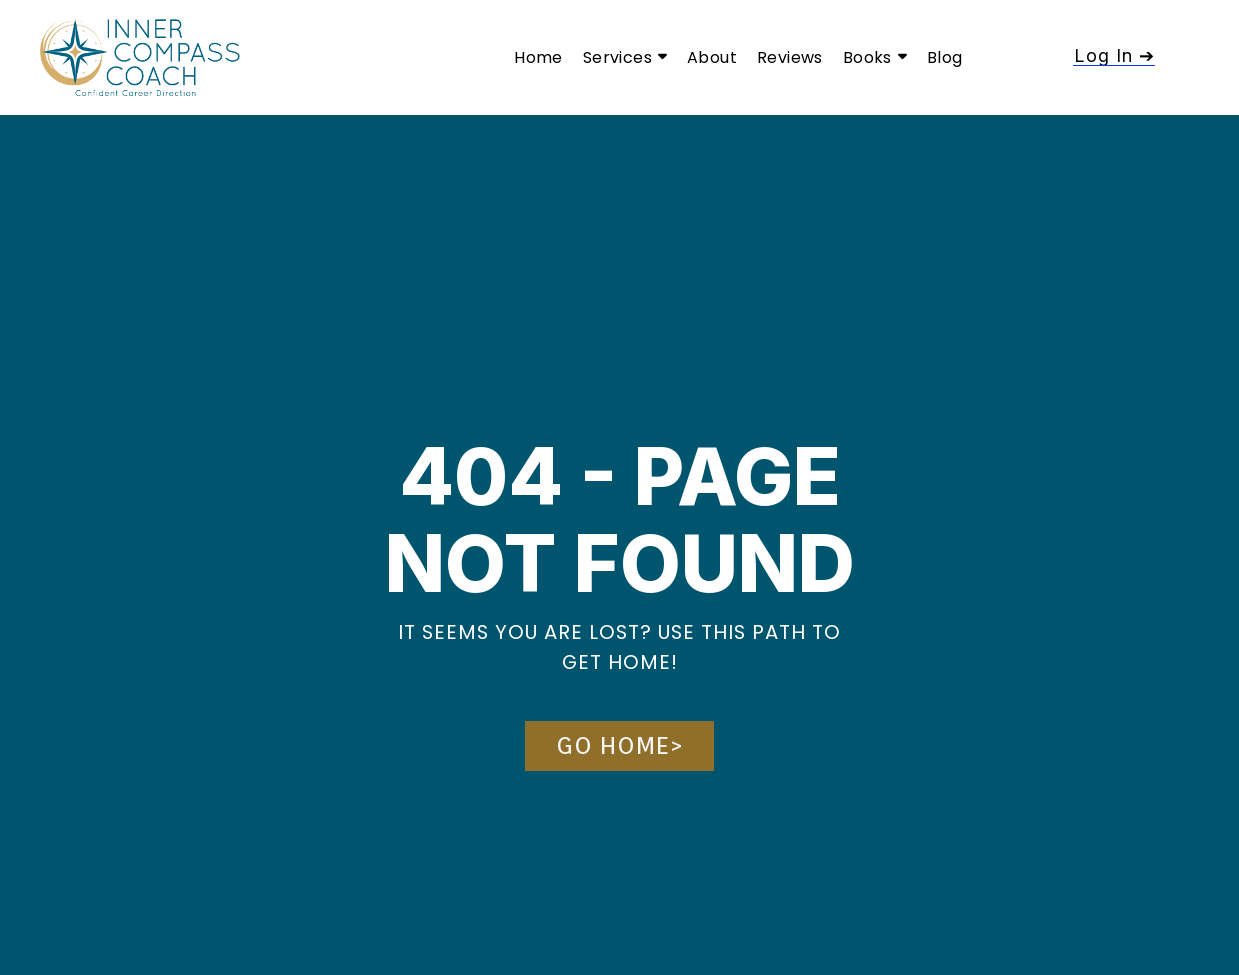 This screenshot has height=975, width=1239. Describe the element at coordinates (1114, 56) in the screenshot. I see `[button]` at that location.